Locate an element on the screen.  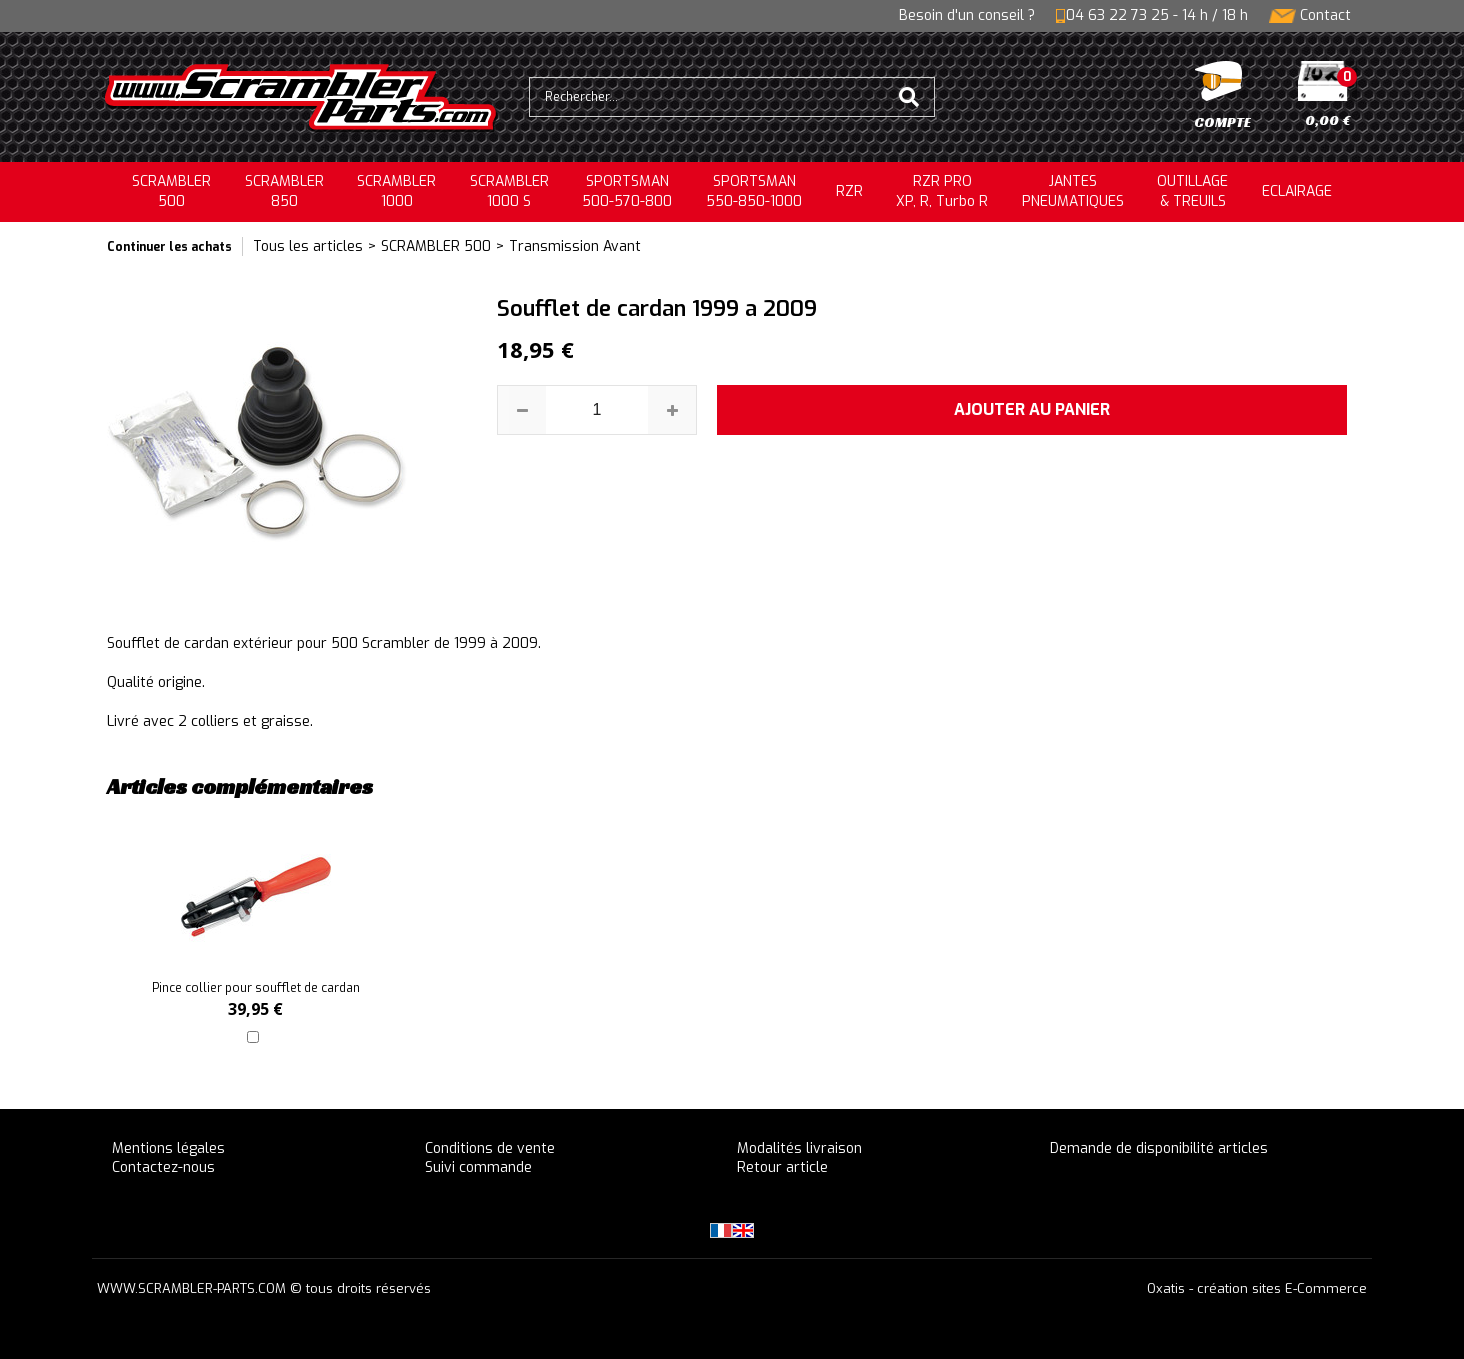
RZR is located at coordinates (849, 191).